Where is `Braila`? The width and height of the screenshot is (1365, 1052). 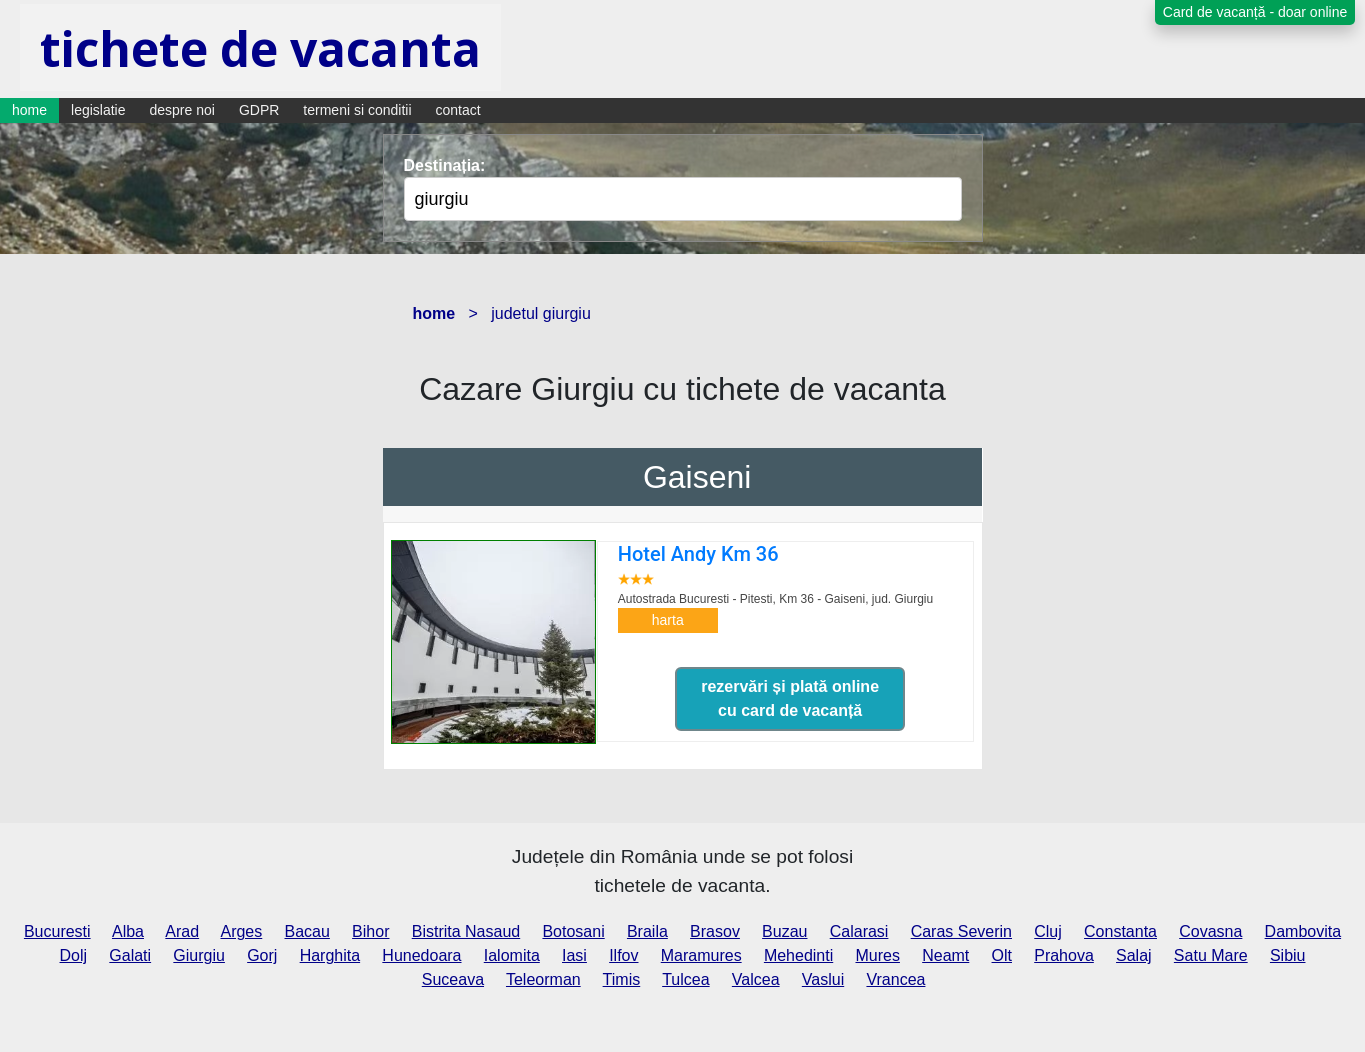 Braila is located at coordinates (647, 931).